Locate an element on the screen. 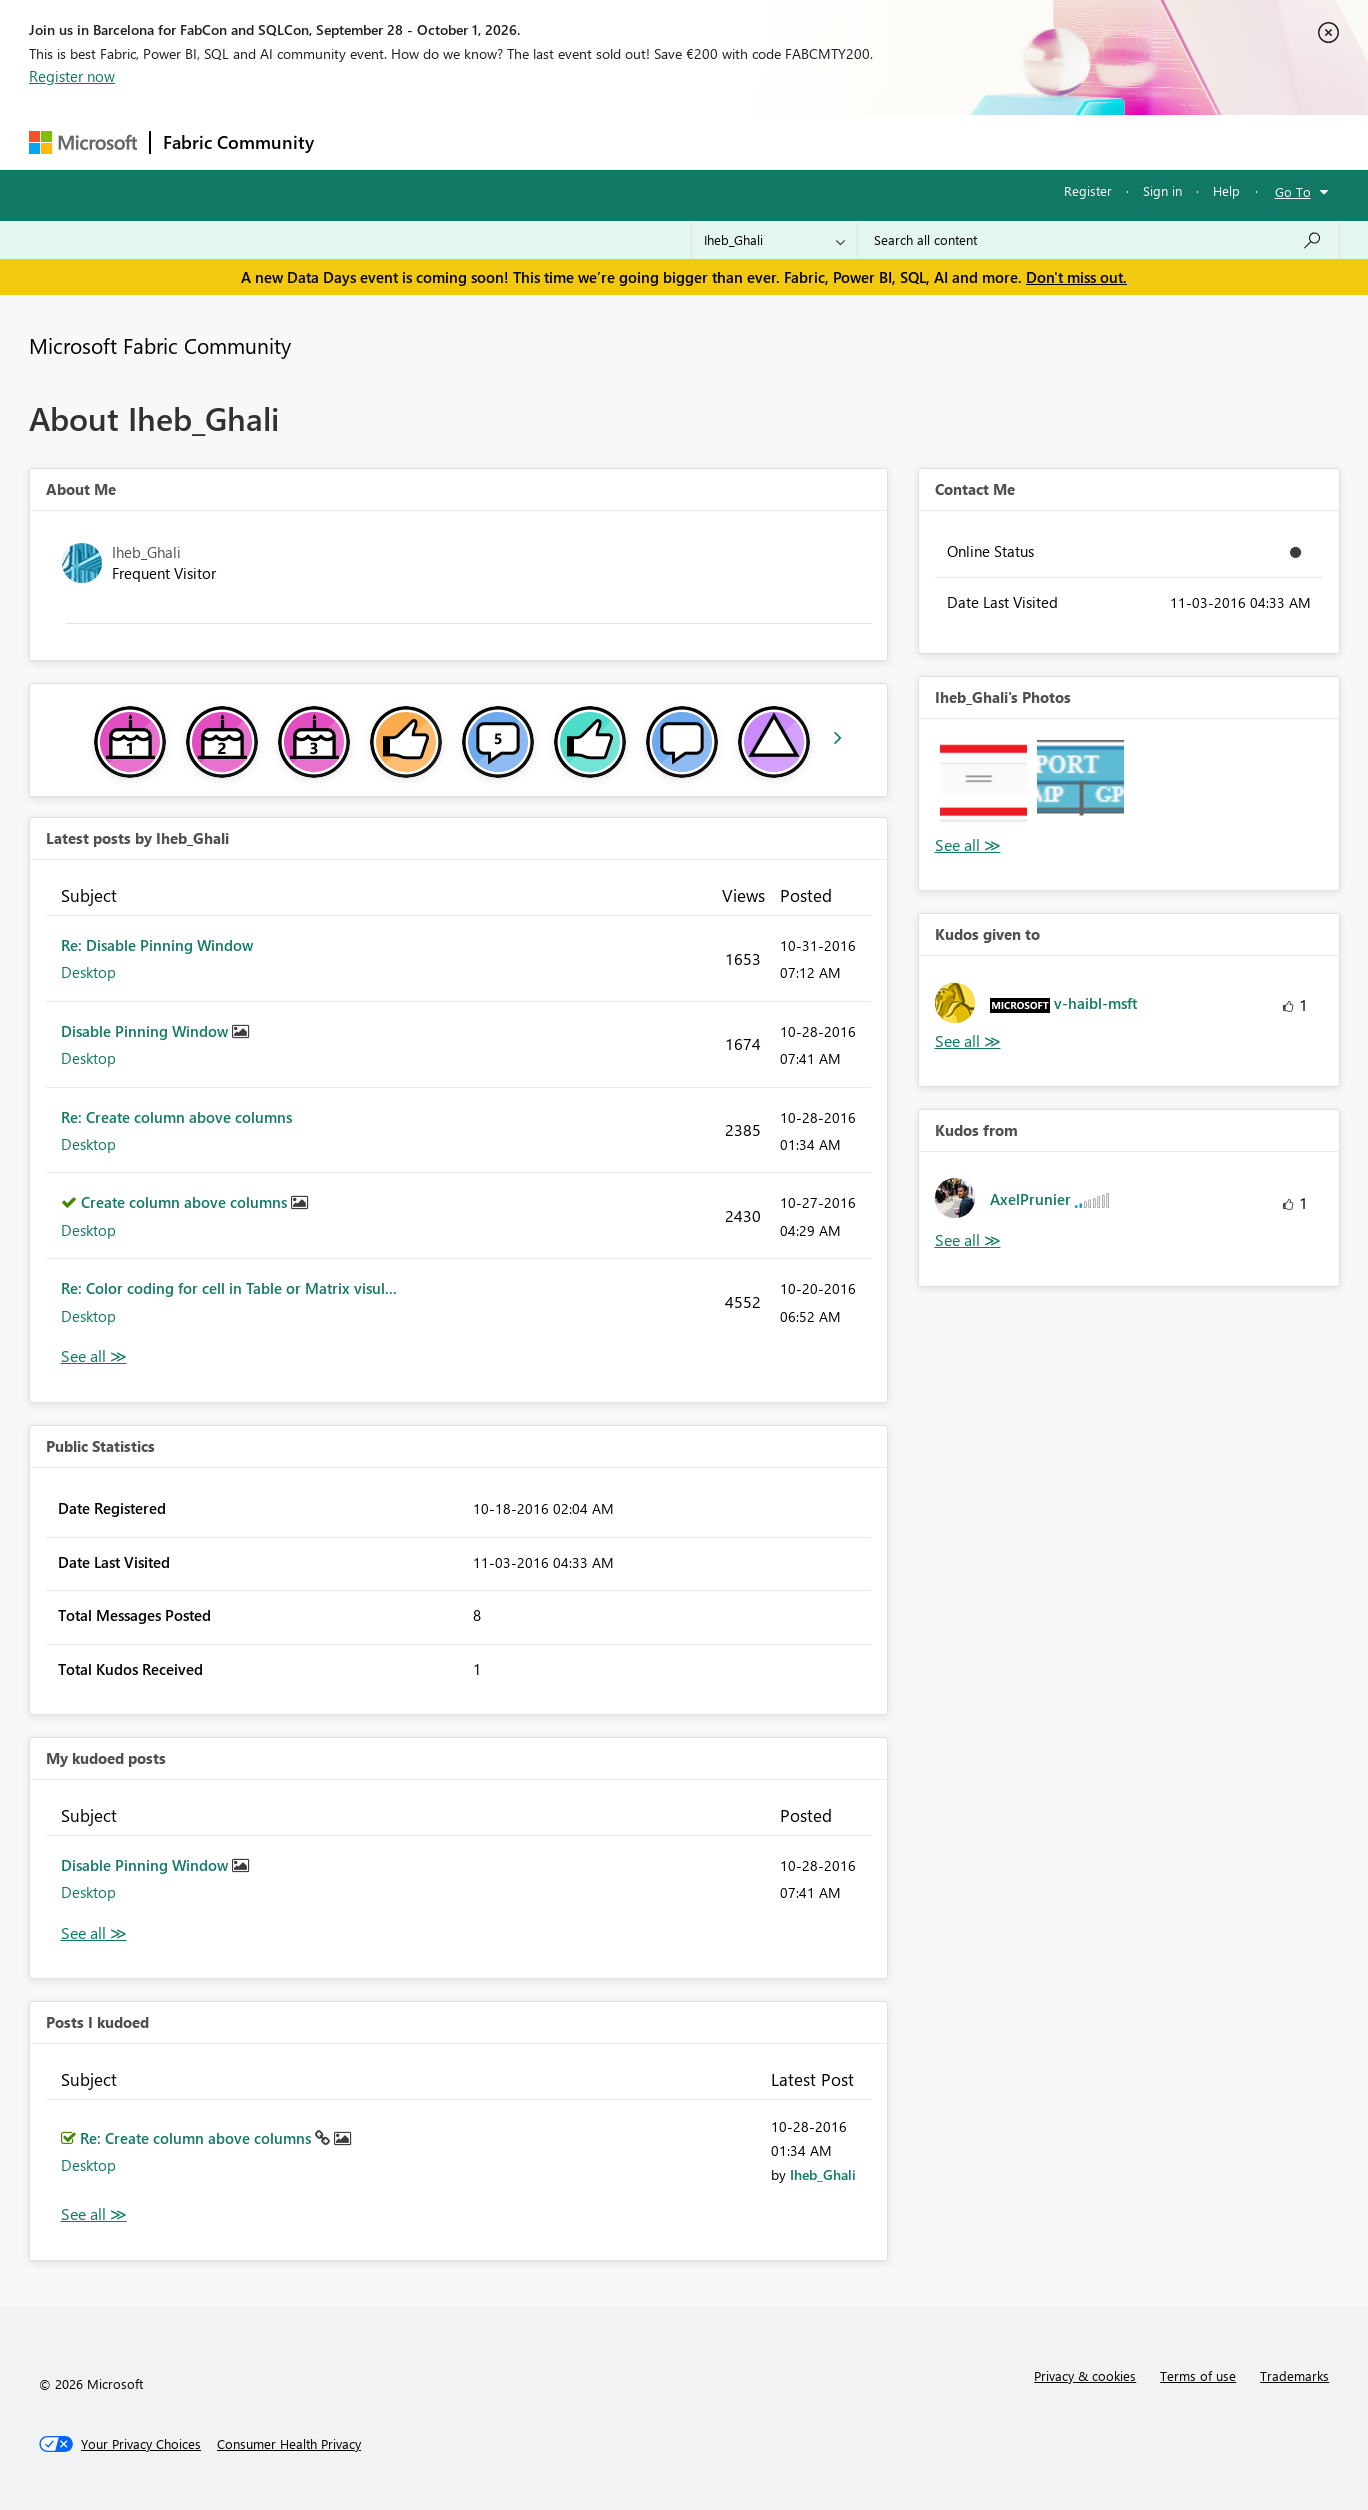  [Search Granularity] is located at coordinates (774, 240).